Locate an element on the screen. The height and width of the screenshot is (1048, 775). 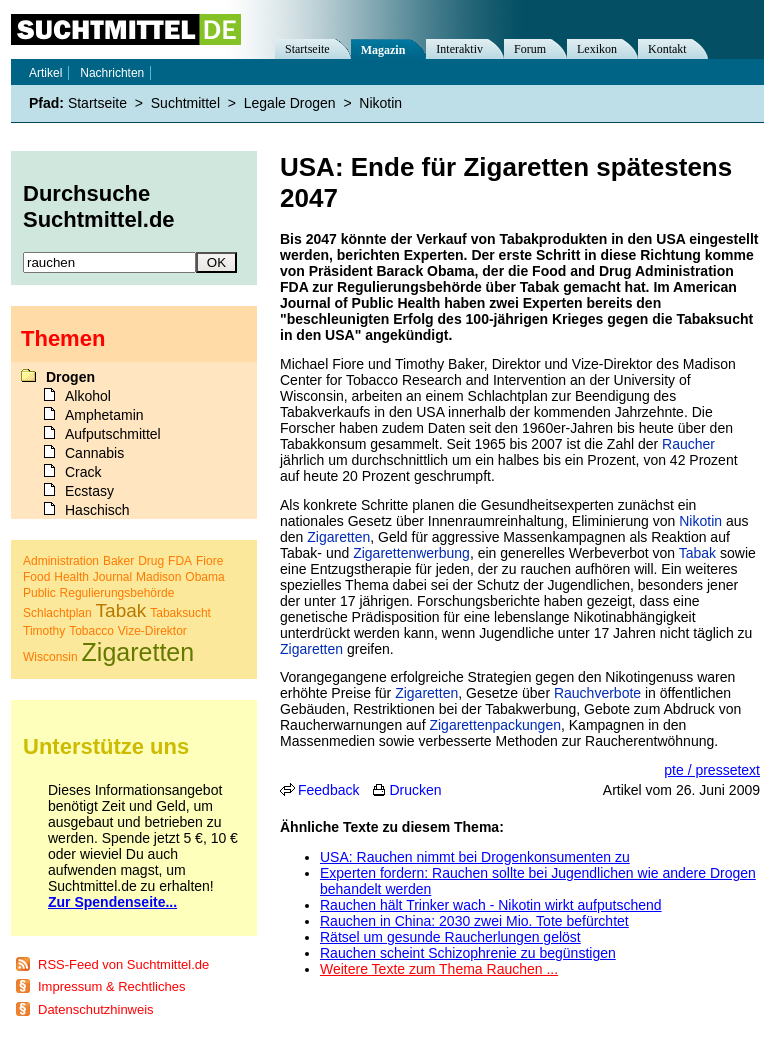
Rätsel um gesunde Raucherlungen gelöst is located at coordinates (450, 937).